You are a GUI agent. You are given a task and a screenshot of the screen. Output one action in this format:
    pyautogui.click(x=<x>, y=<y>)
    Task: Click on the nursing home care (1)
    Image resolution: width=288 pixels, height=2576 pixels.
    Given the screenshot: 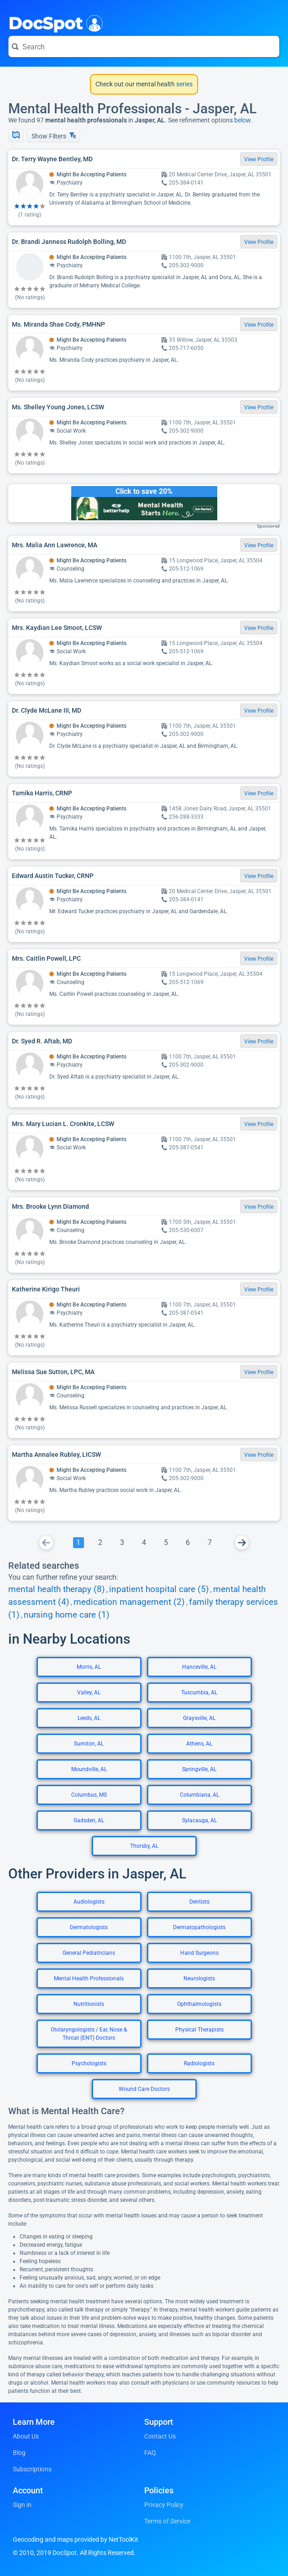 What is the action you would take?
    pyautogui.click(x=67, y=1615)
    